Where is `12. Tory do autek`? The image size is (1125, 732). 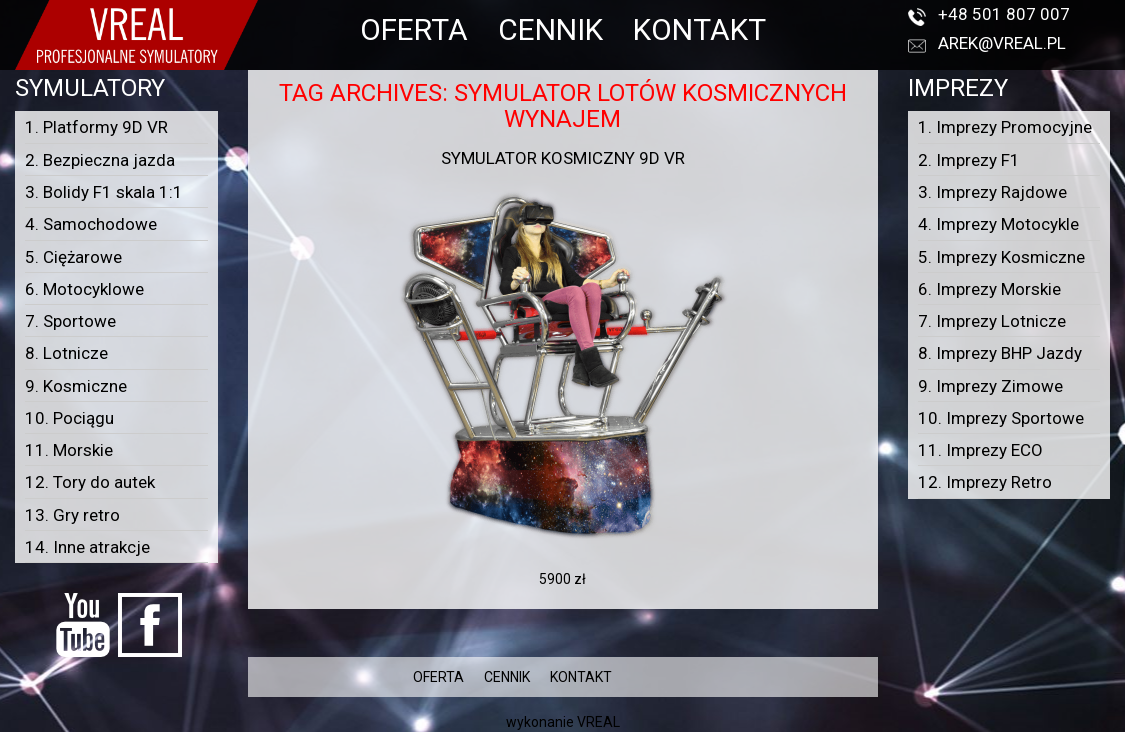 12. Tory do autek is located at coordinates (90, 482).